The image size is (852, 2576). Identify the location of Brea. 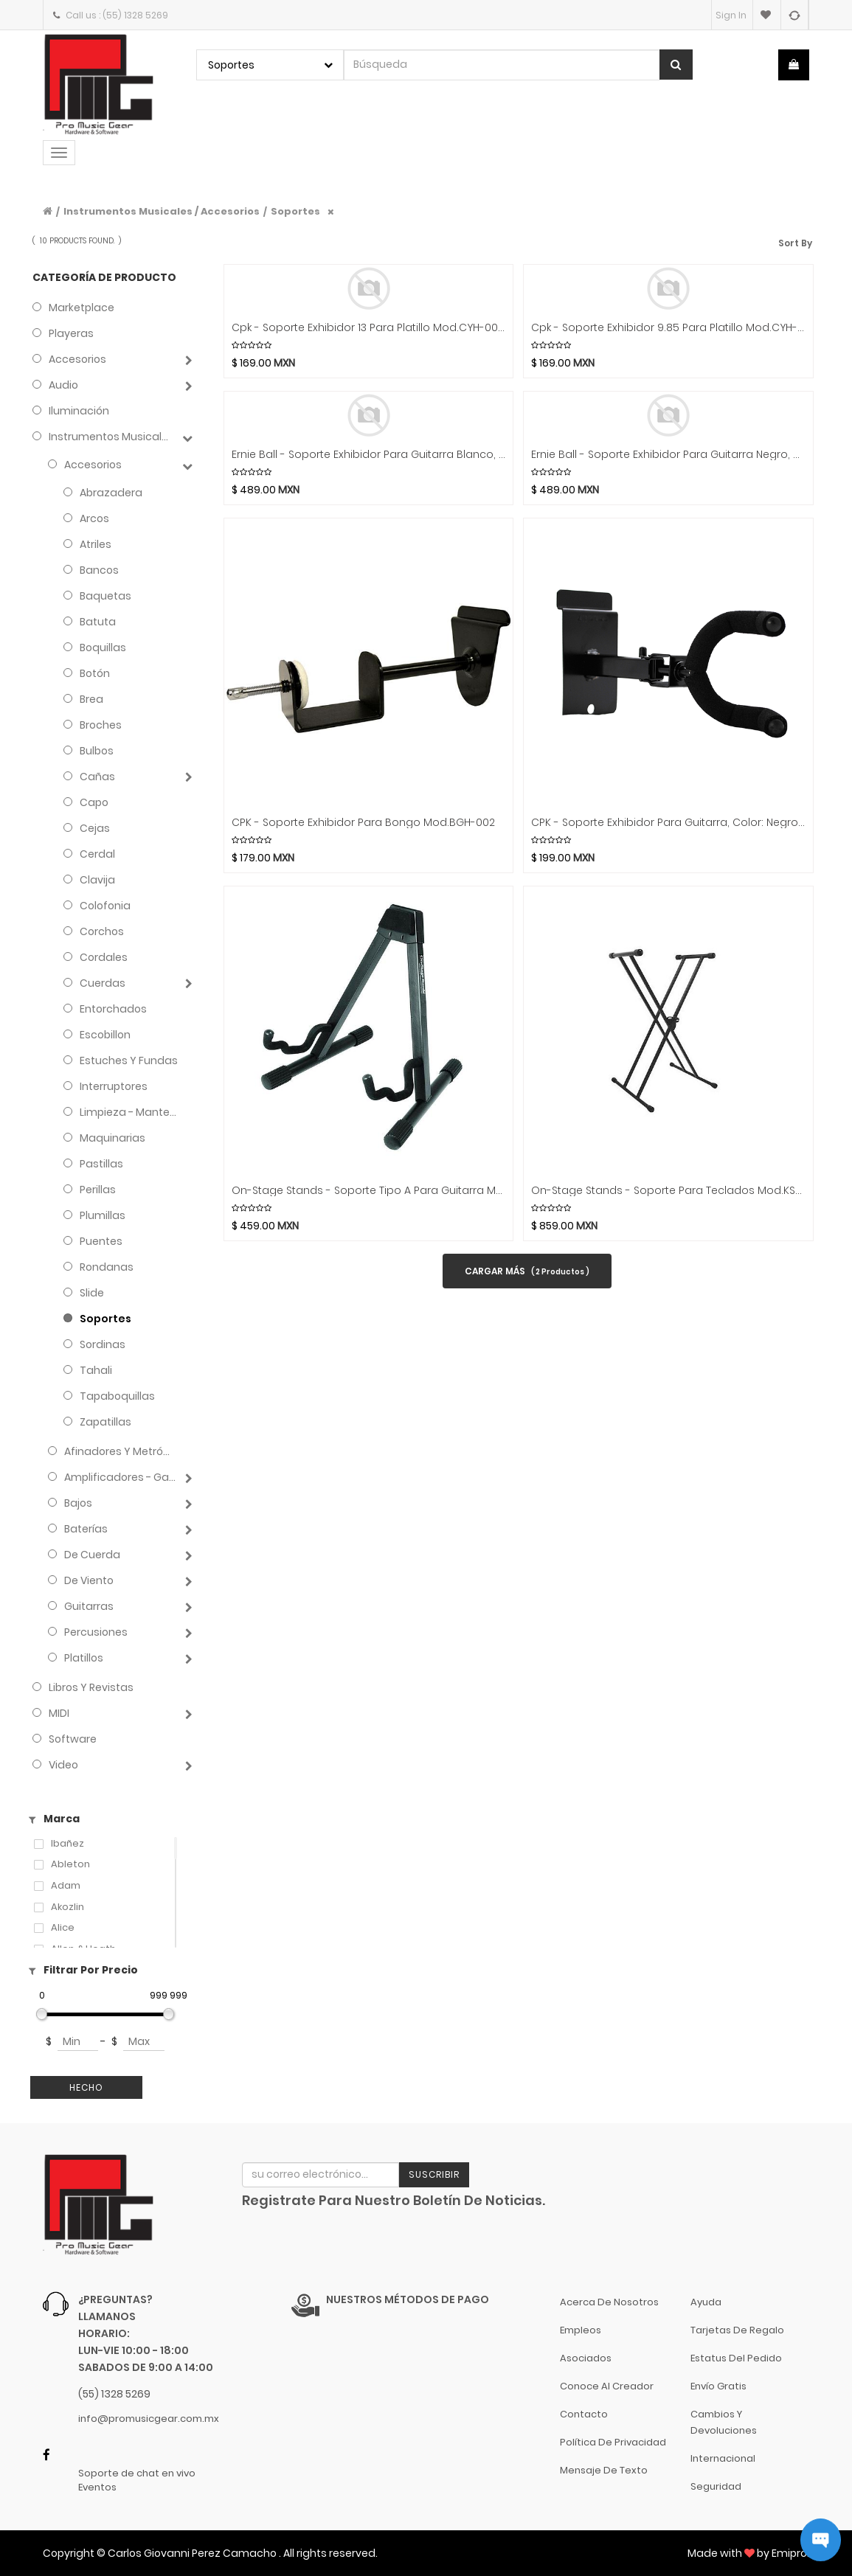
(91, 699).